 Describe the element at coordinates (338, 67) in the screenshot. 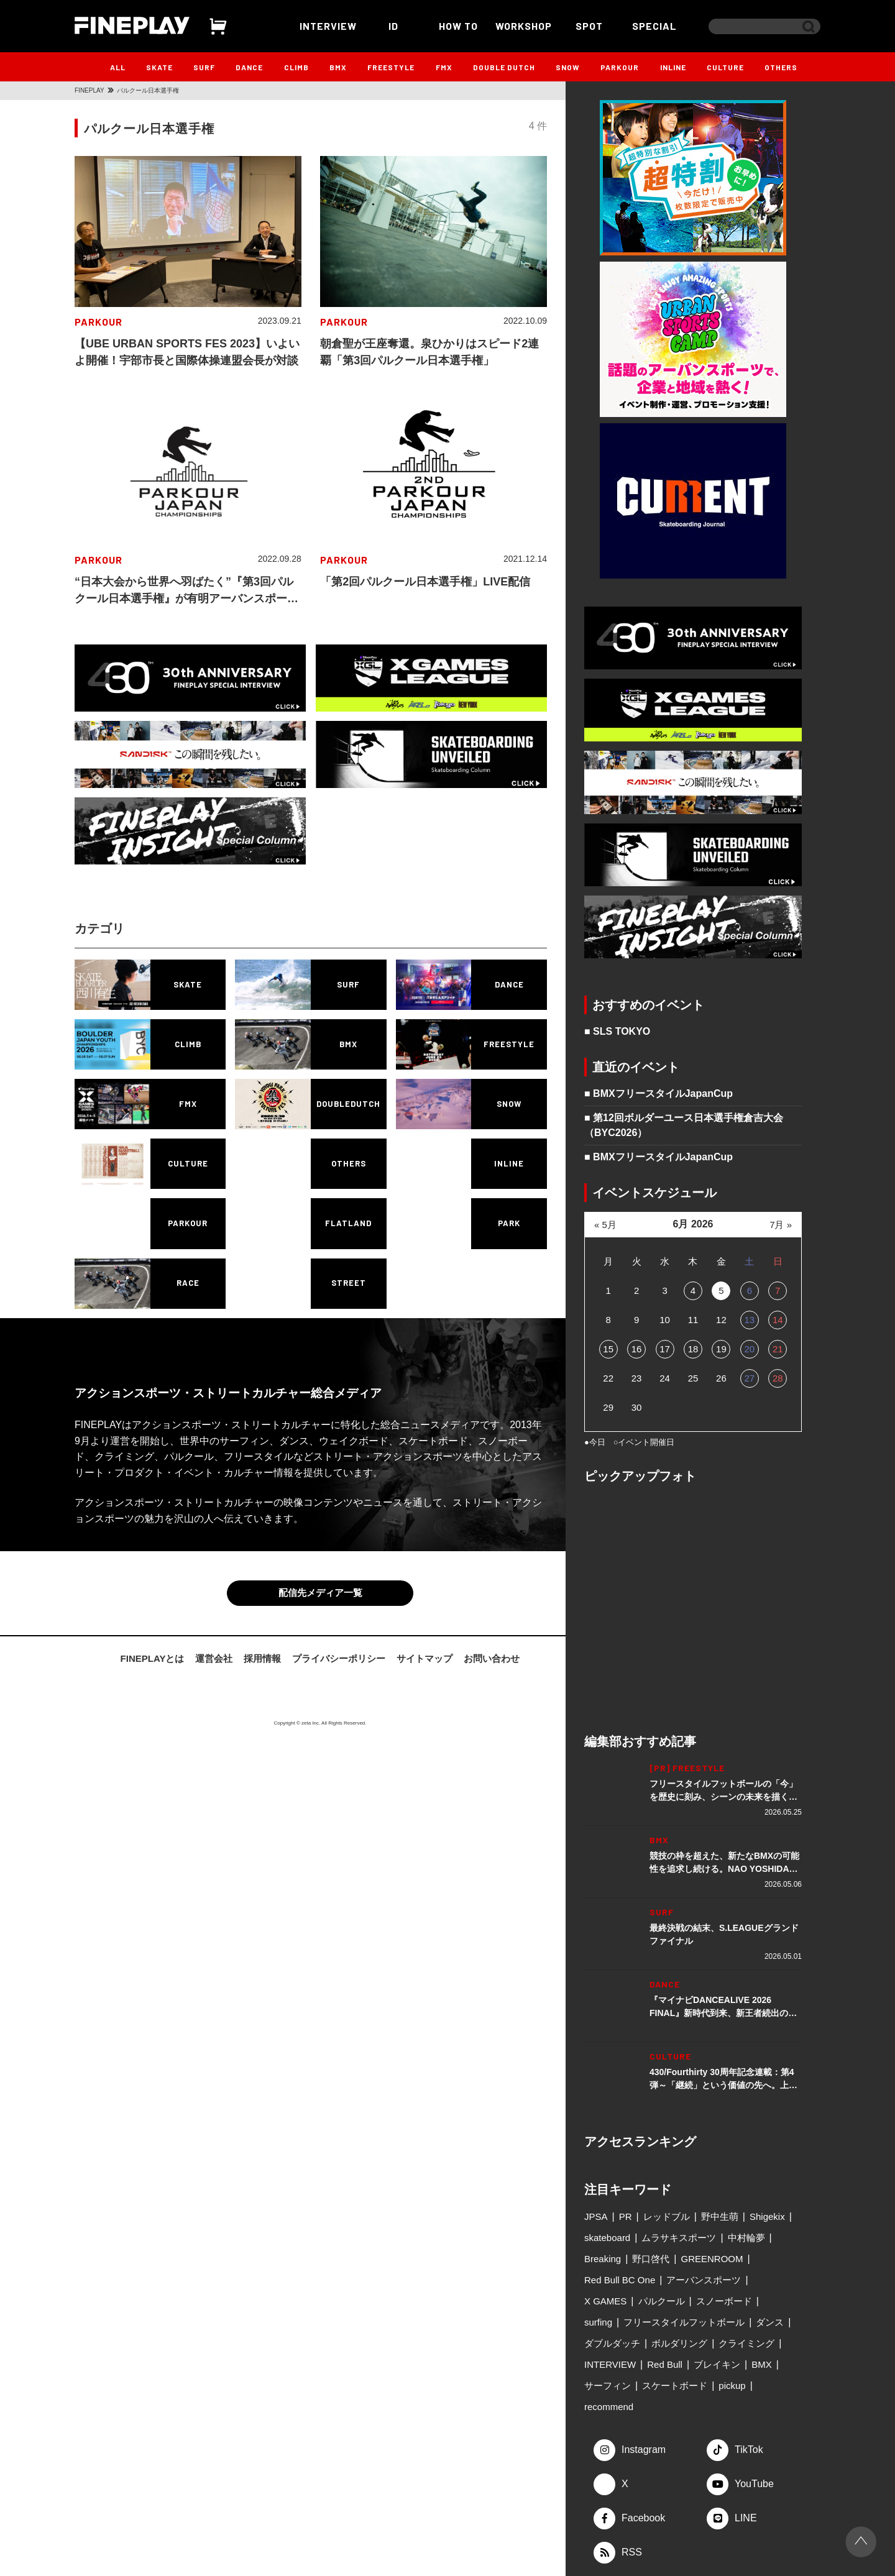

I see `BMX` at that location.